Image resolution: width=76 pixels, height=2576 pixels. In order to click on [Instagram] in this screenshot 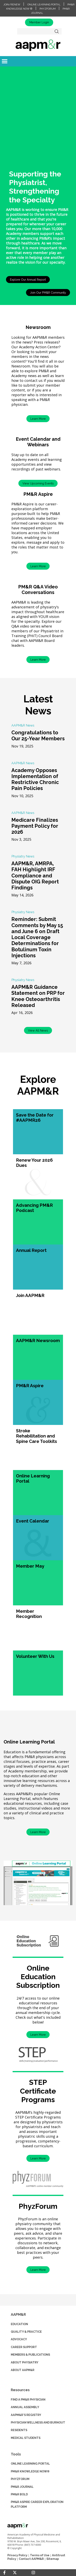, I will do `click(33, 2572)`.